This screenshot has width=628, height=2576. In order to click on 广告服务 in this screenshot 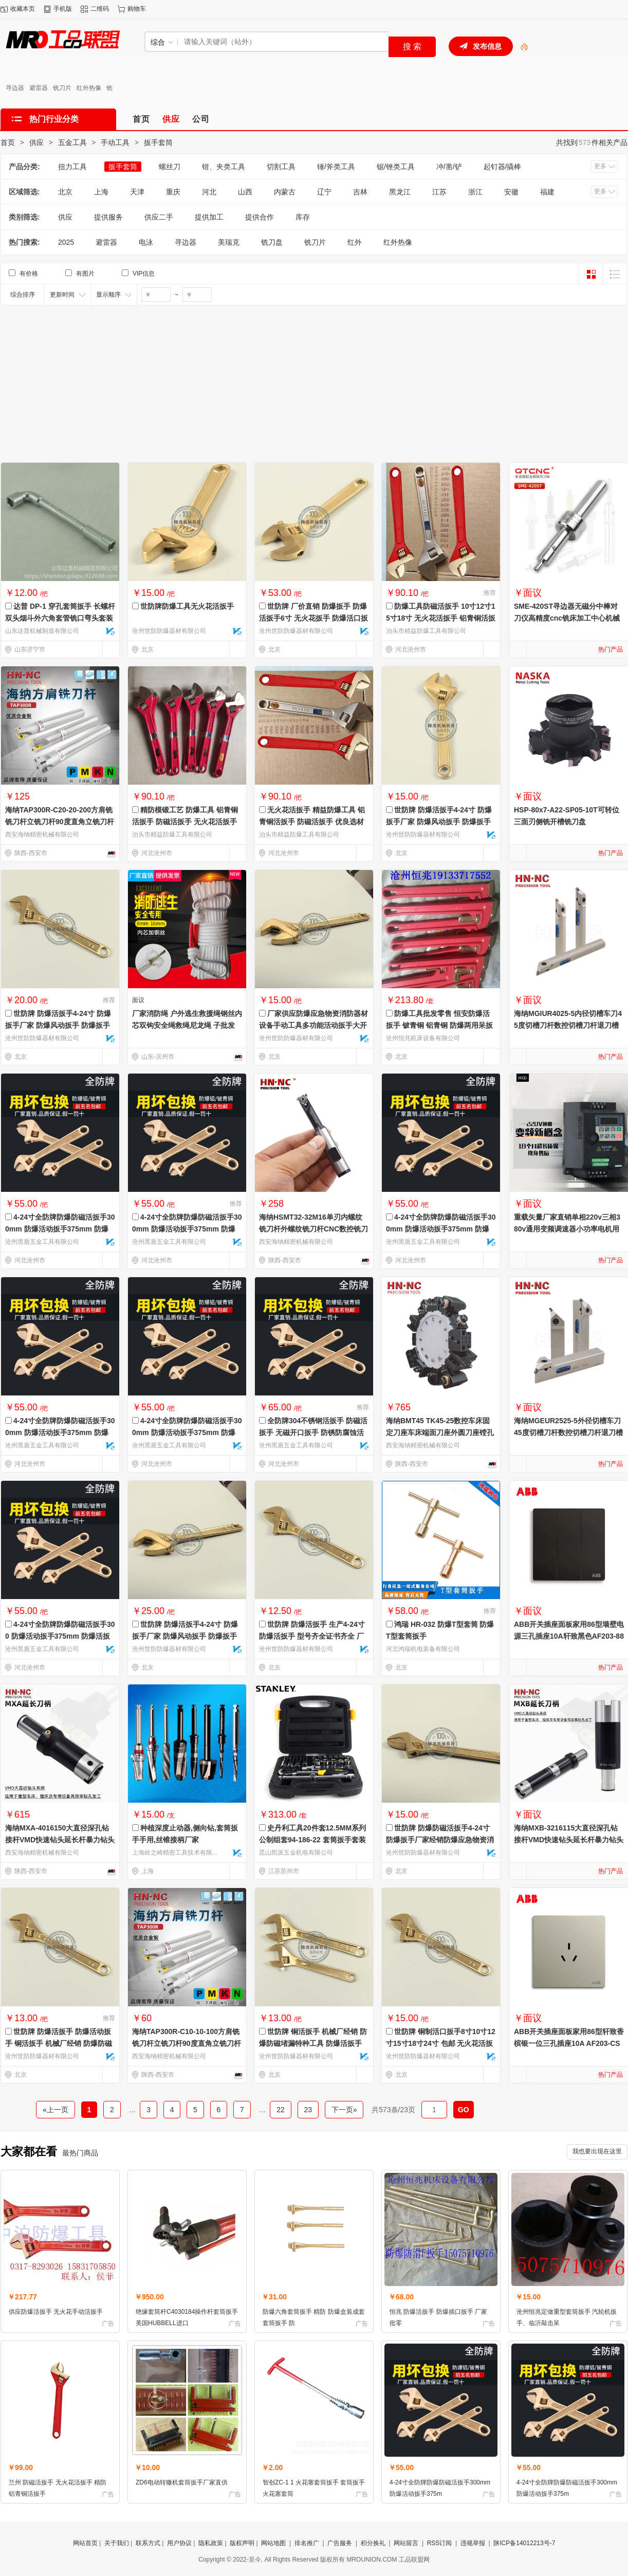, I will do `click(339, 2543)`.